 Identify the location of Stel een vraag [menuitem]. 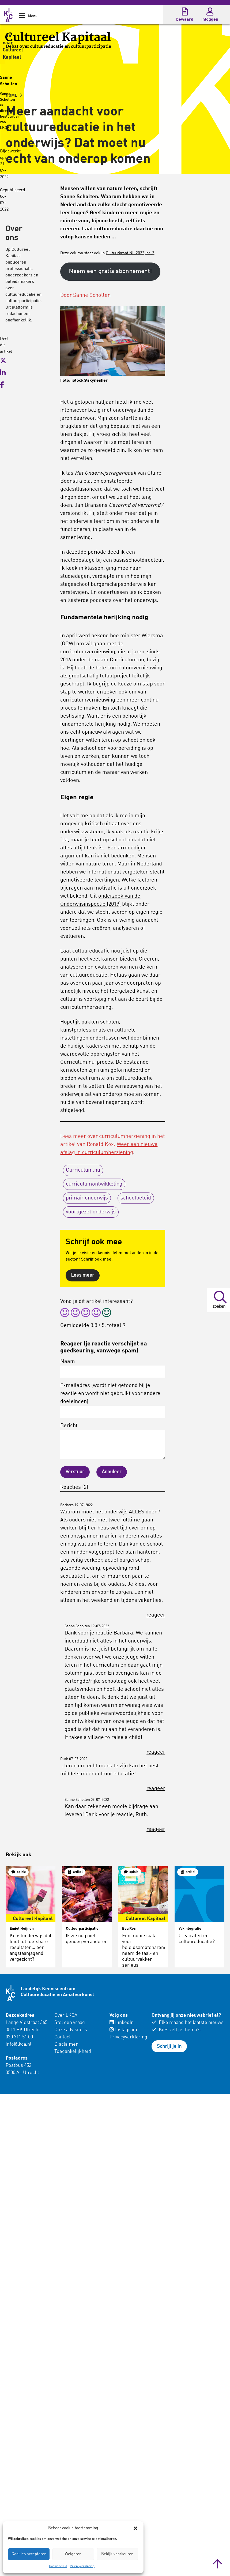
(69, 2022).